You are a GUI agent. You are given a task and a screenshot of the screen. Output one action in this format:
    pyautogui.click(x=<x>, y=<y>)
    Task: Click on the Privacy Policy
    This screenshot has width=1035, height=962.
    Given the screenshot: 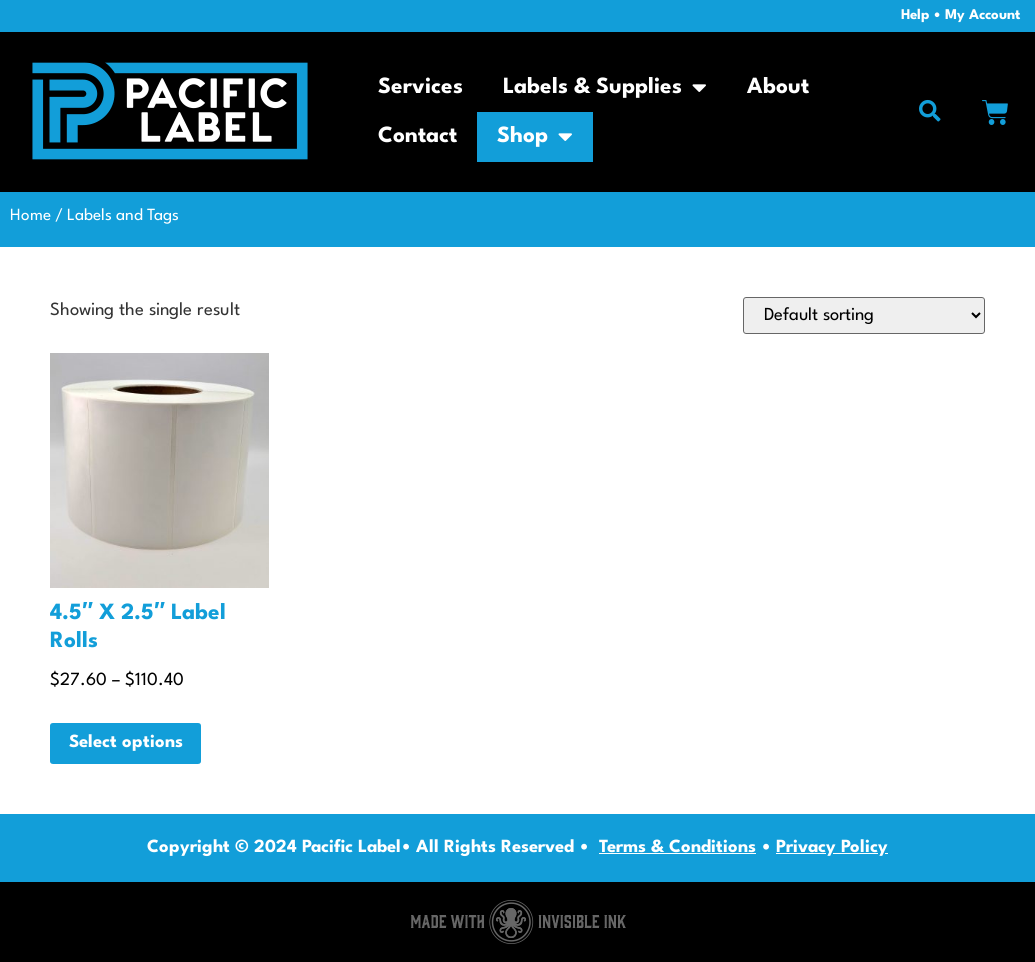 What is the action you would take?
    pyautogui.click(x=832, y=847)
    